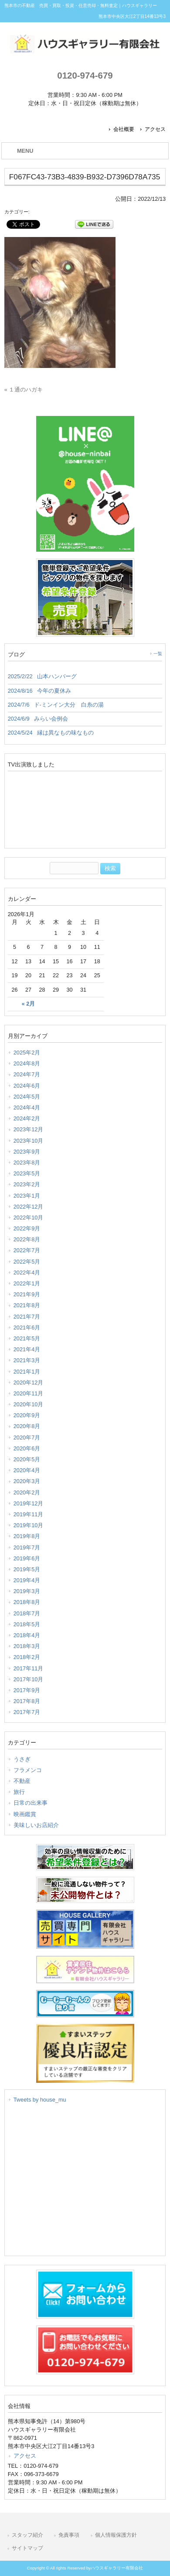 Image resolution: width=170 pixels, height=2576 pixels. Describe the element at coordinates (27, 1613) in the screenshot. I see `2018年7月` at that location.